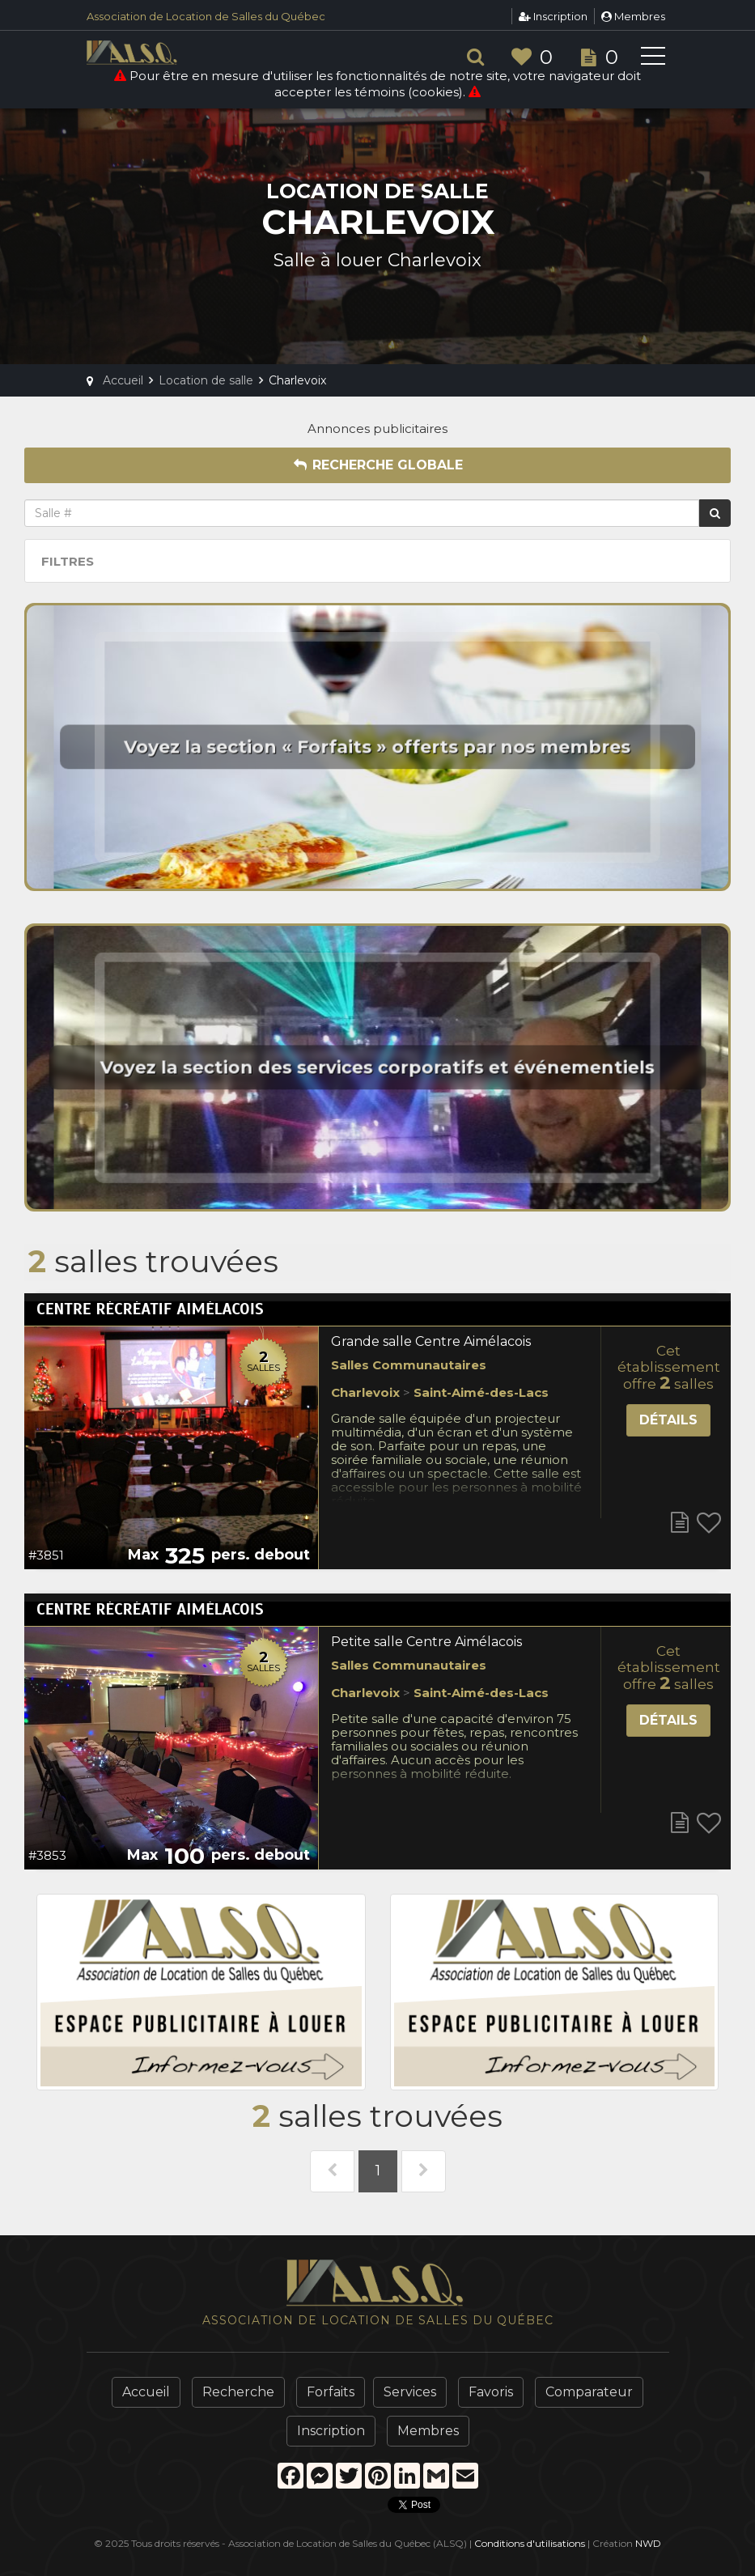  What do you see at coordinates (529, 2543) in the screenshot?
I see `Conditions d'utilisations` at bounding box center [529, 2543].